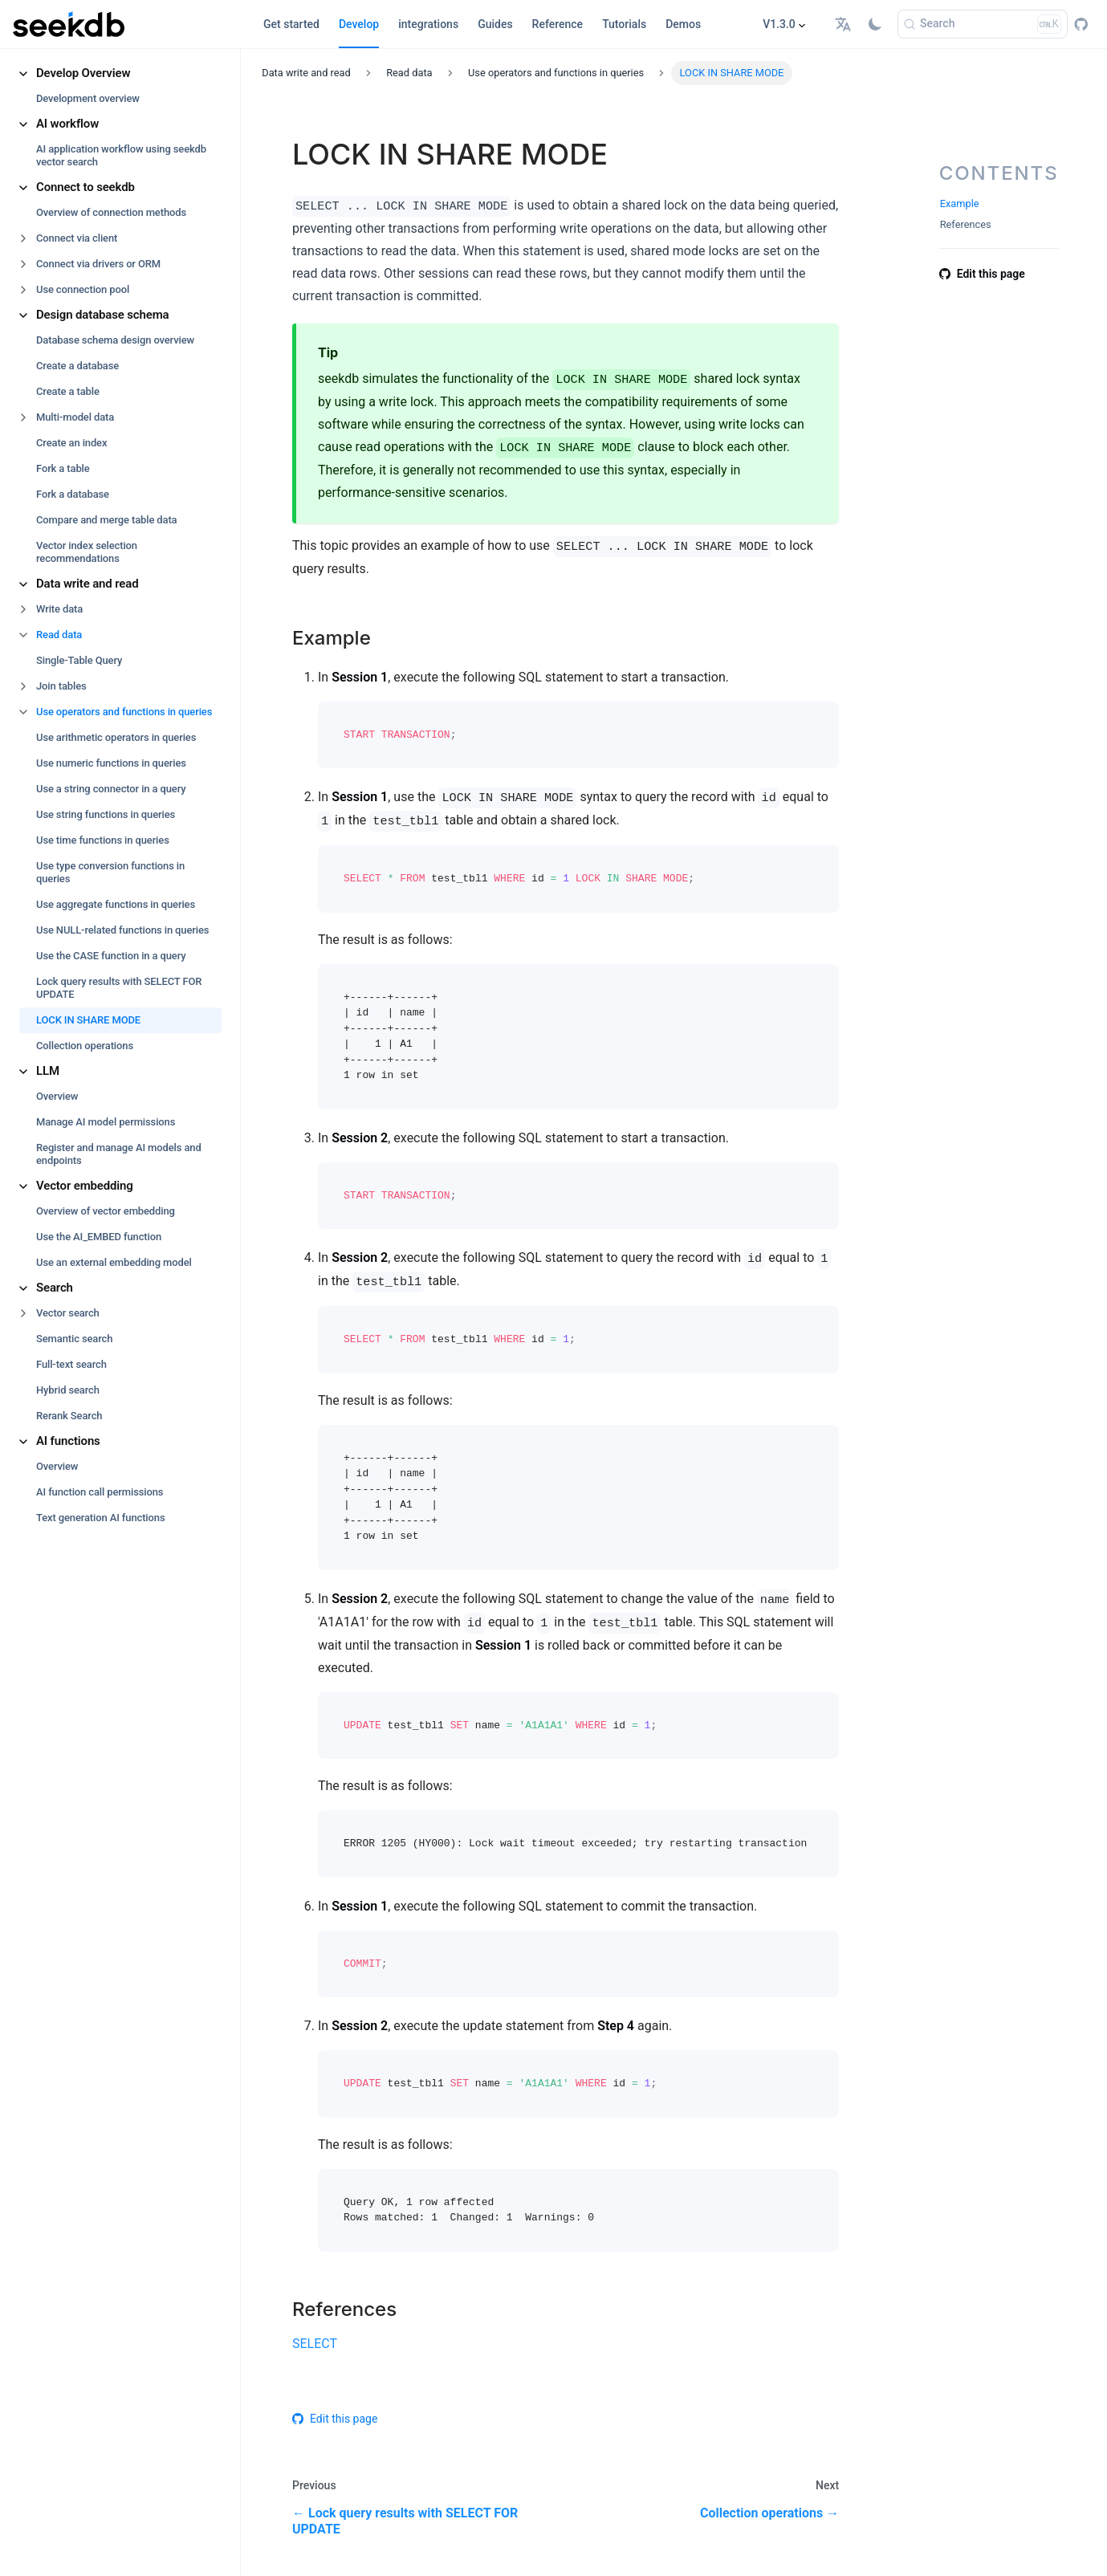 Image resolution: width=1107 pixels, height=2576 pixels. Describe the element at coordinates (845, 24) in the screenshot. I see `[button]` at that location.